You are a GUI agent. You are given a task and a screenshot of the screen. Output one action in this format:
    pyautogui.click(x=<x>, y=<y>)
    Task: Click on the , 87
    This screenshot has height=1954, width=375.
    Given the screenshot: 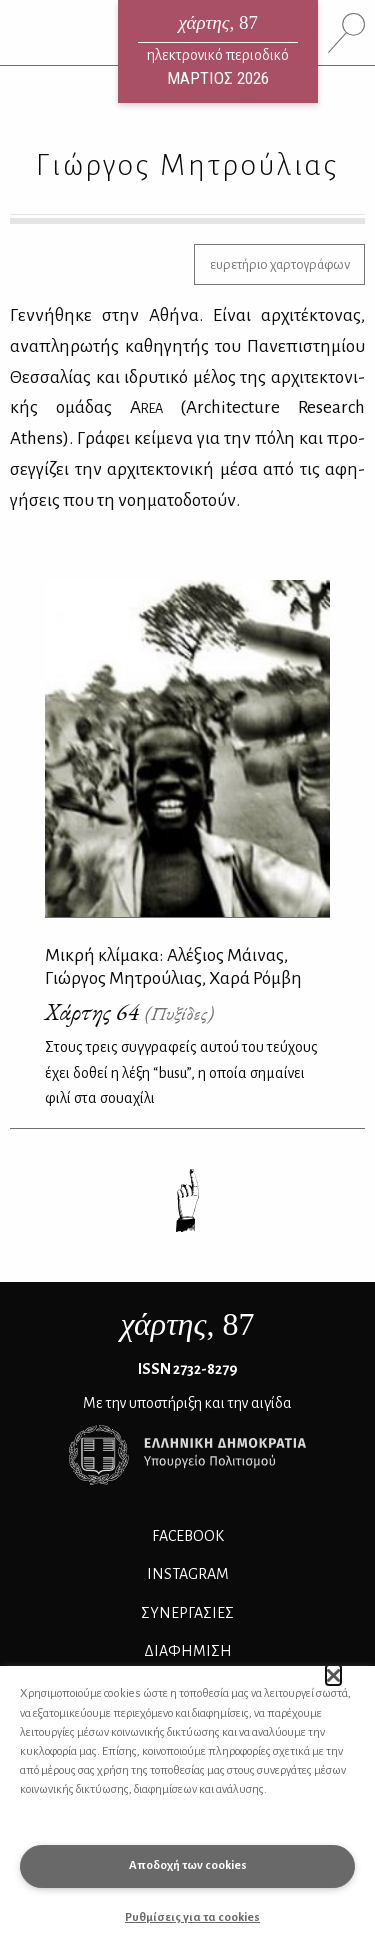 What is the action you would take?
    pyautogui.click(x=188, y=1324)
    